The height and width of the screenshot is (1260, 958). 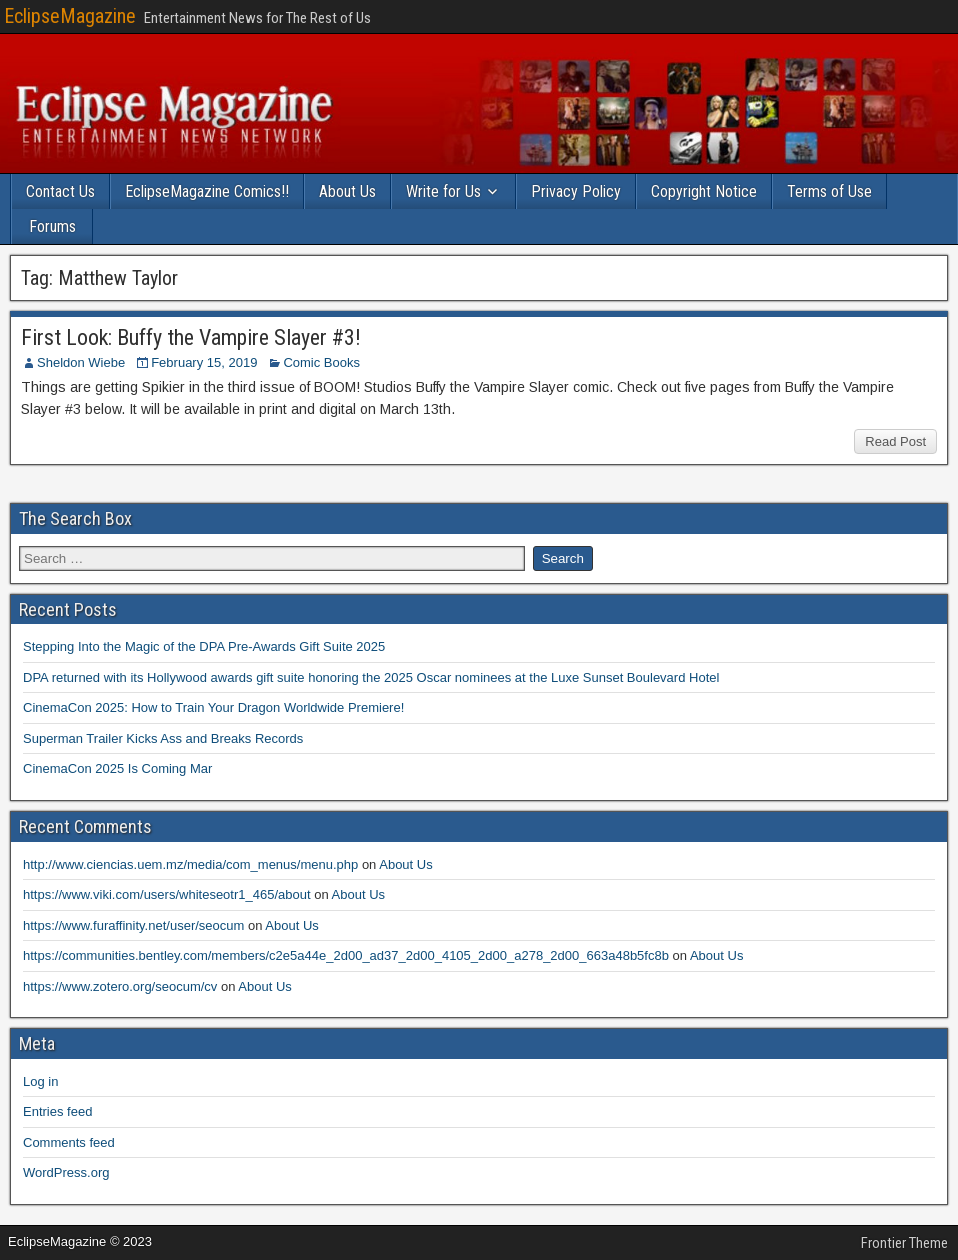 I want to click on Comic Books, so click(x=321, y=362).